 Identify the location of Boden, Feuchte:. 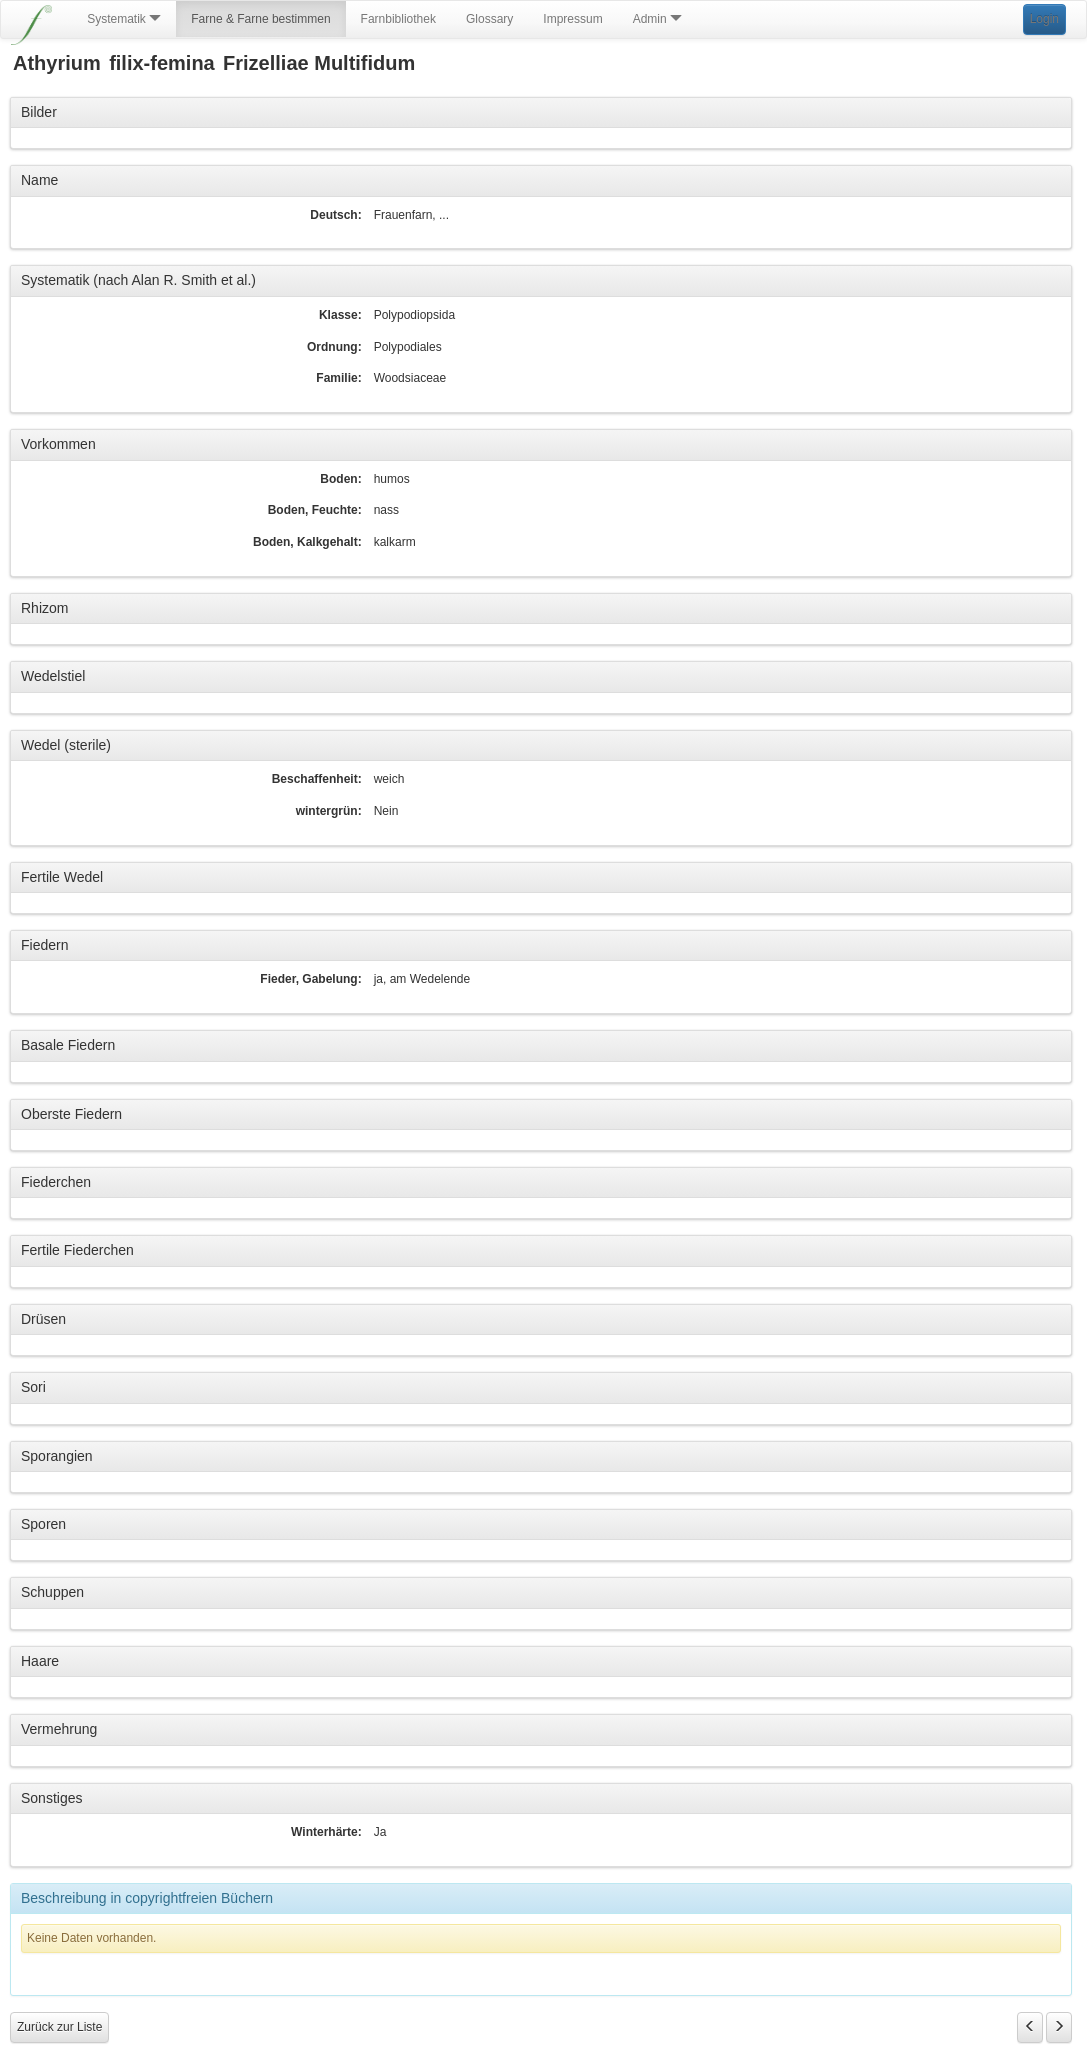
(315, 510).